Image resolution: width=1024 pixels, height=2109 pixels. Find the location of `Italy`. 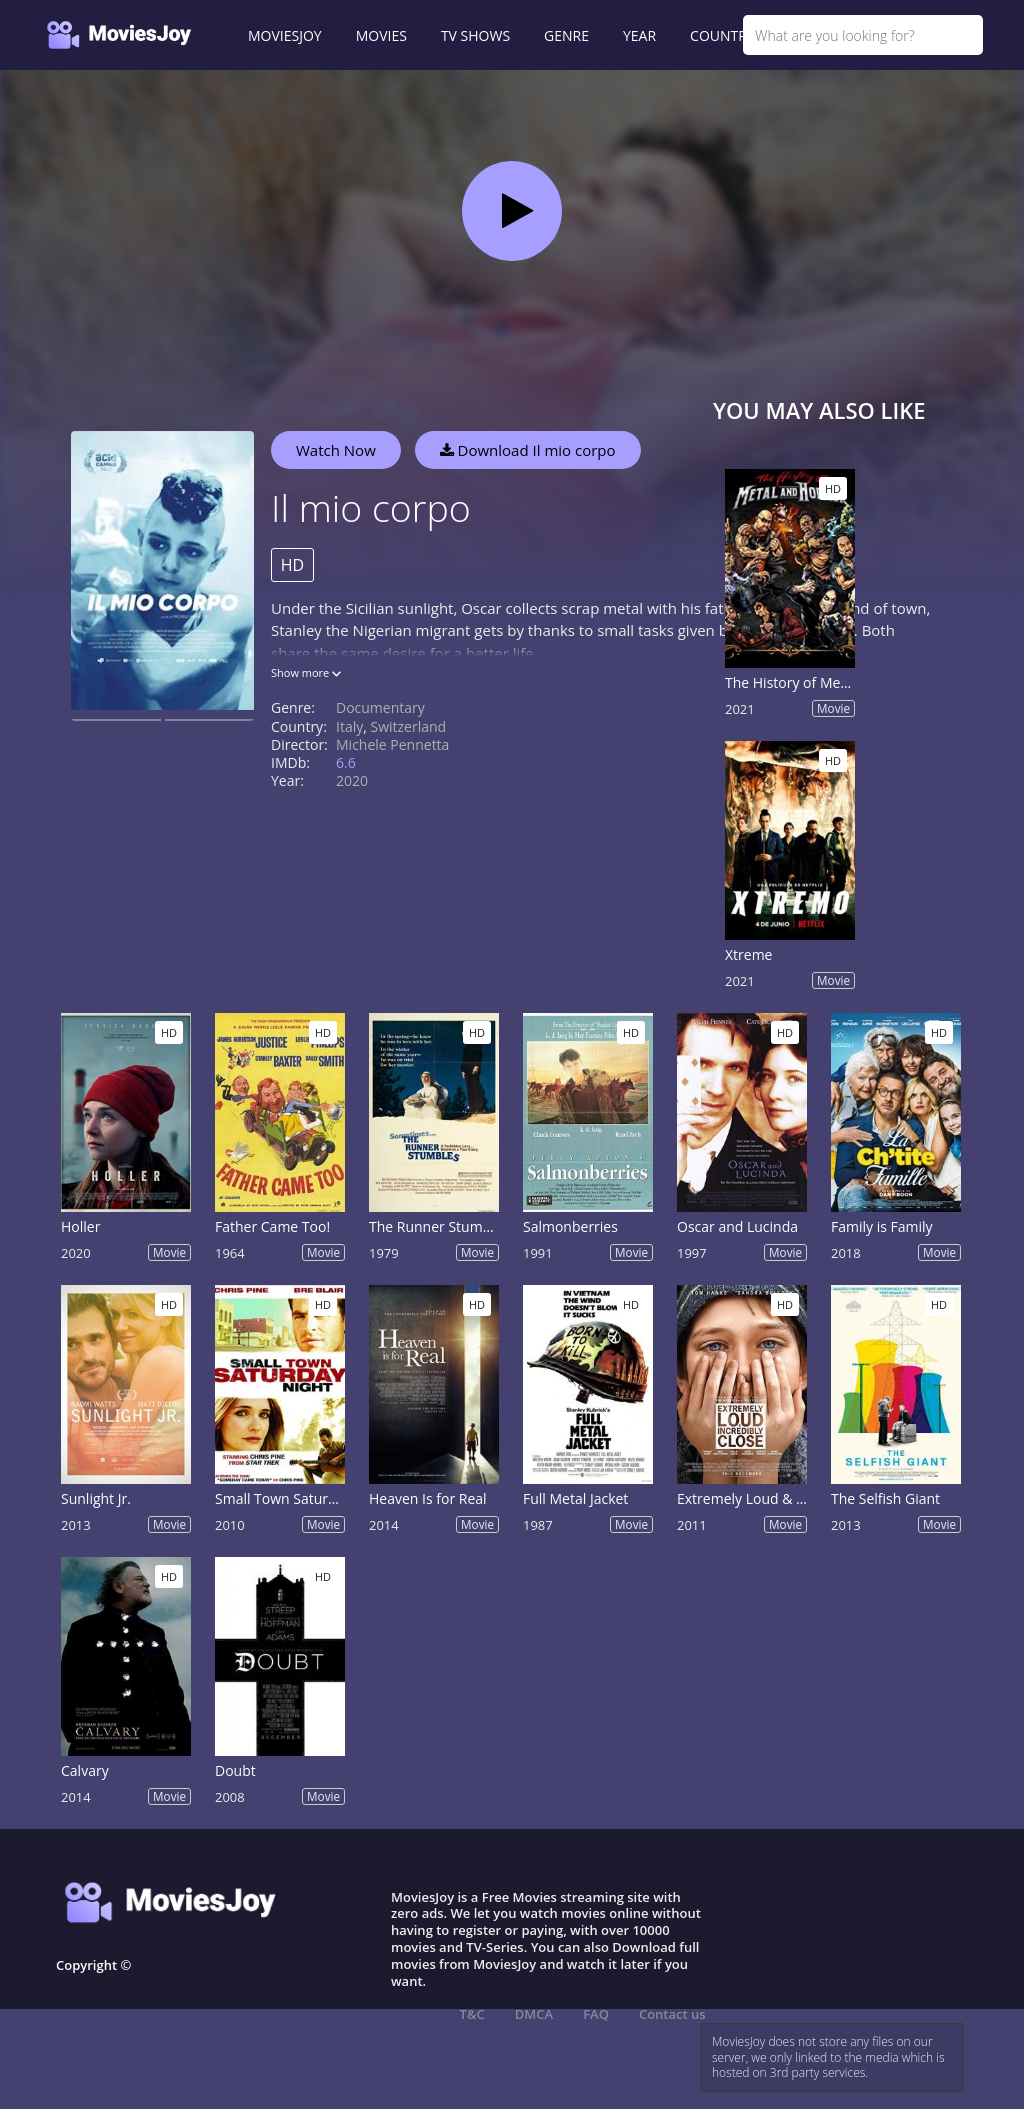

Italy is located at coordinates (349, 726).